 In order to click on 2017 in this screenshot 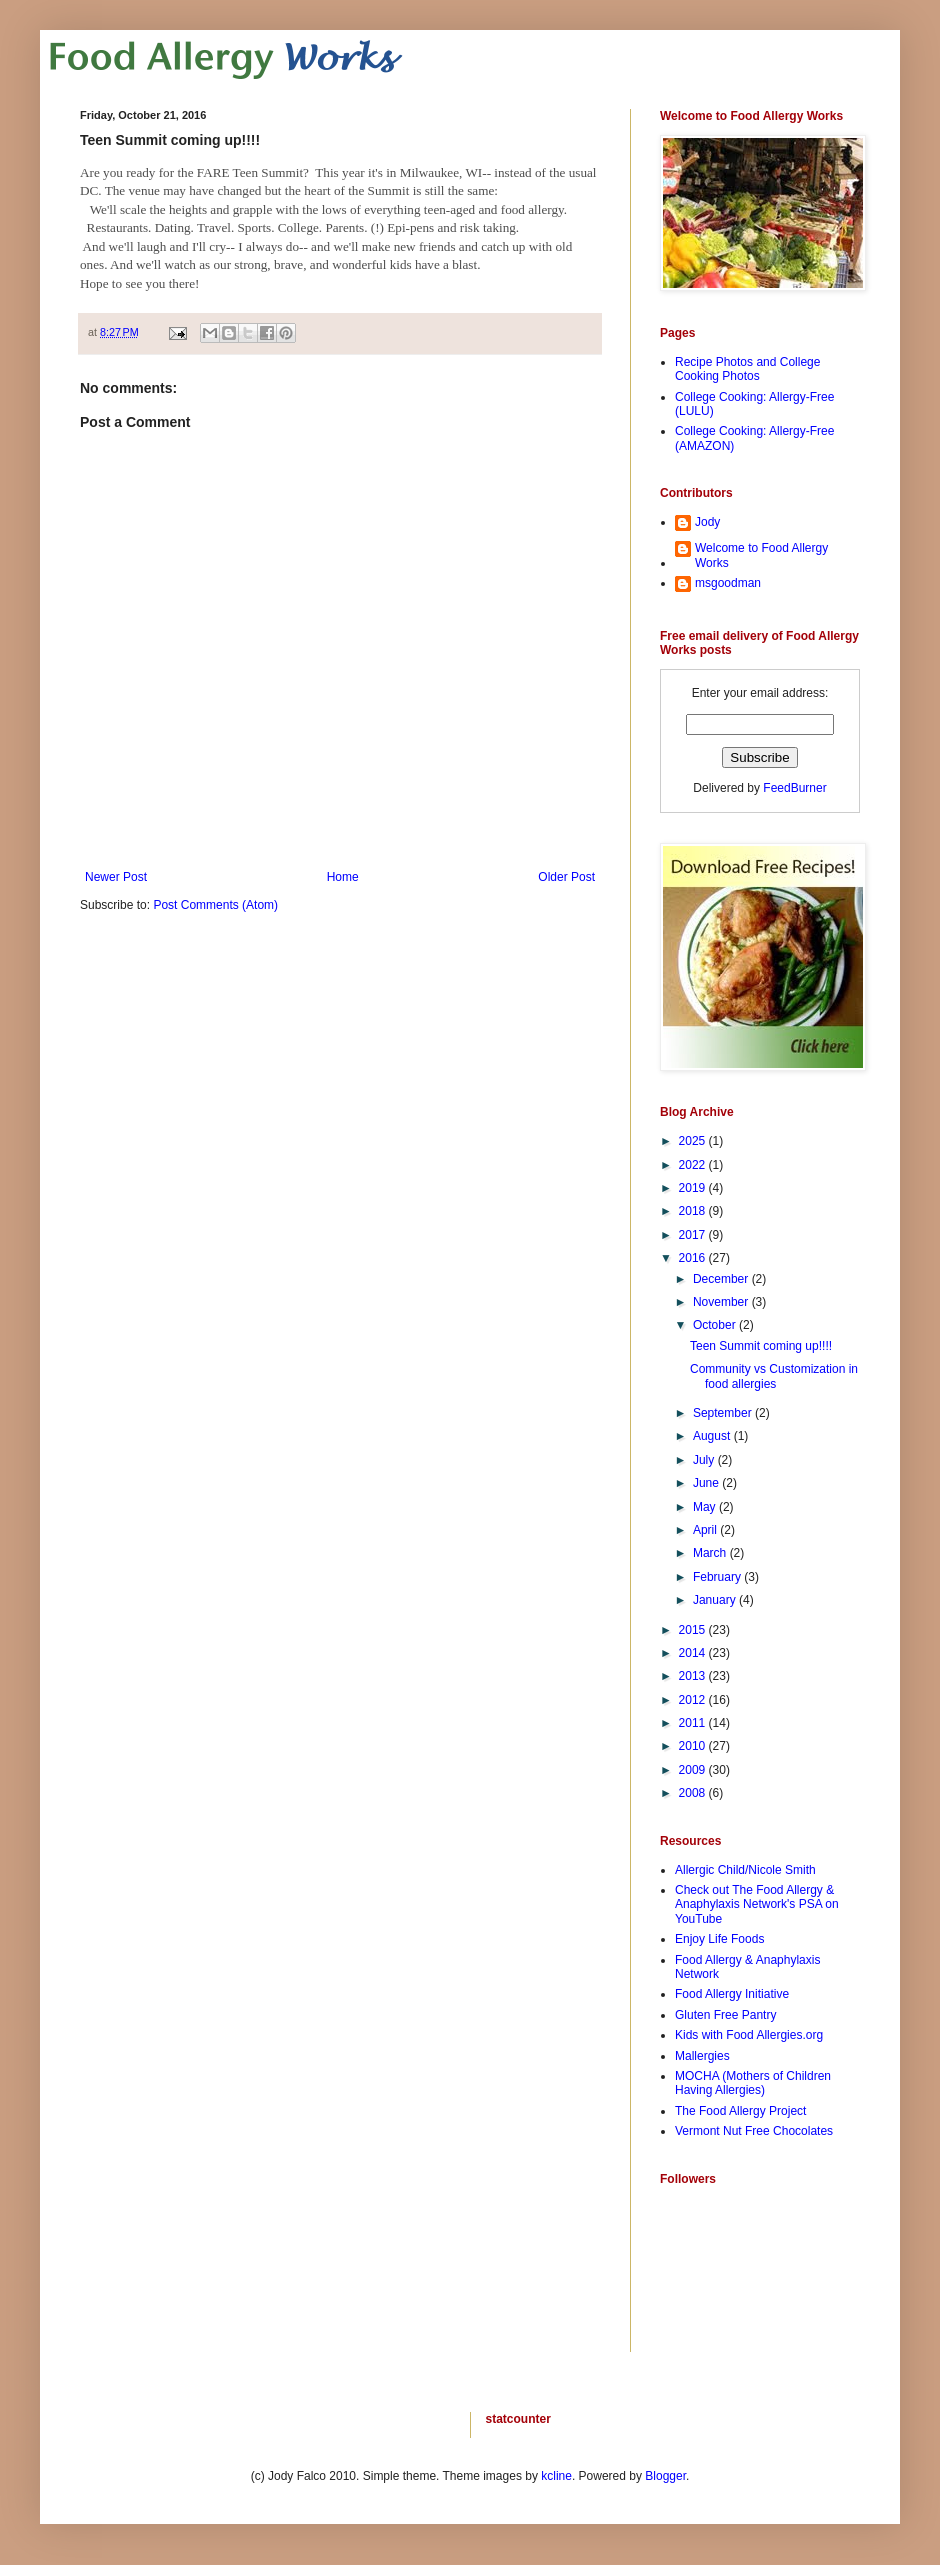, I will do `click(694, 1235)`.